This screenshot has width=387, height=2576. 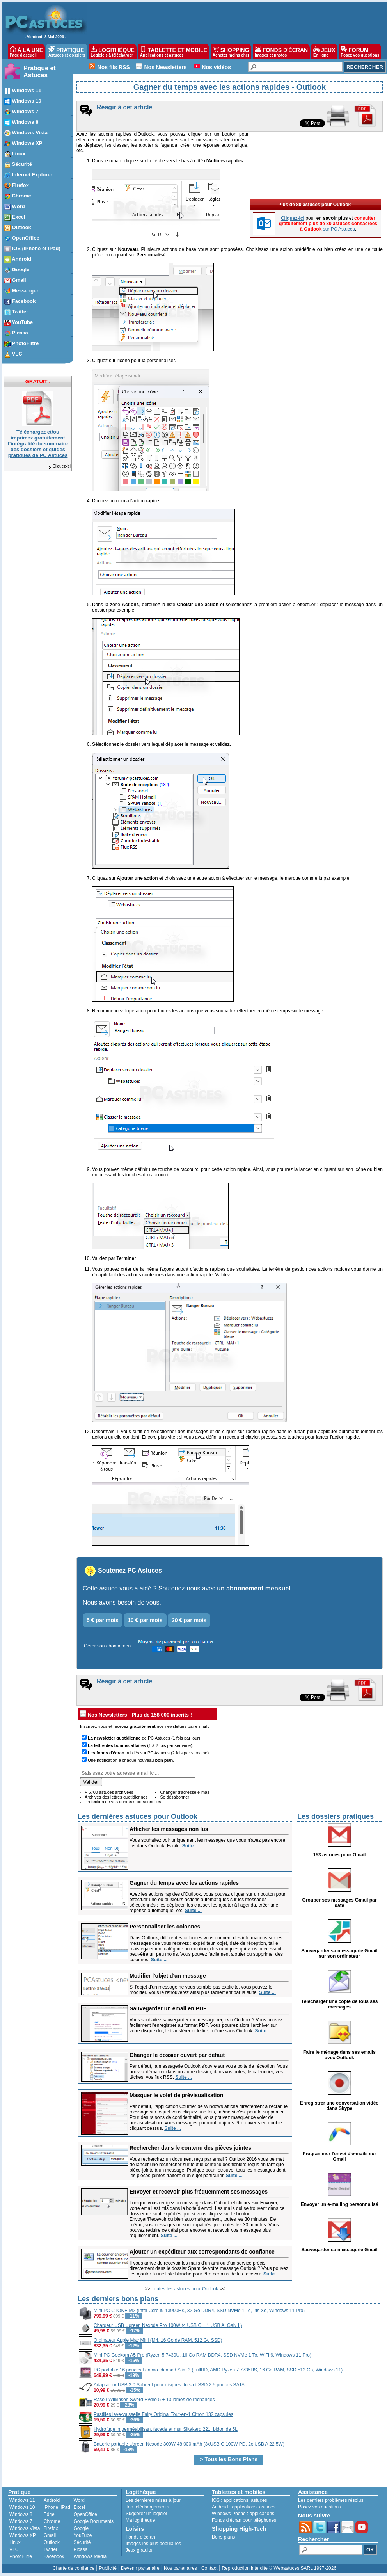 I want to click on Sécurité, so click(x=82, y=2542).